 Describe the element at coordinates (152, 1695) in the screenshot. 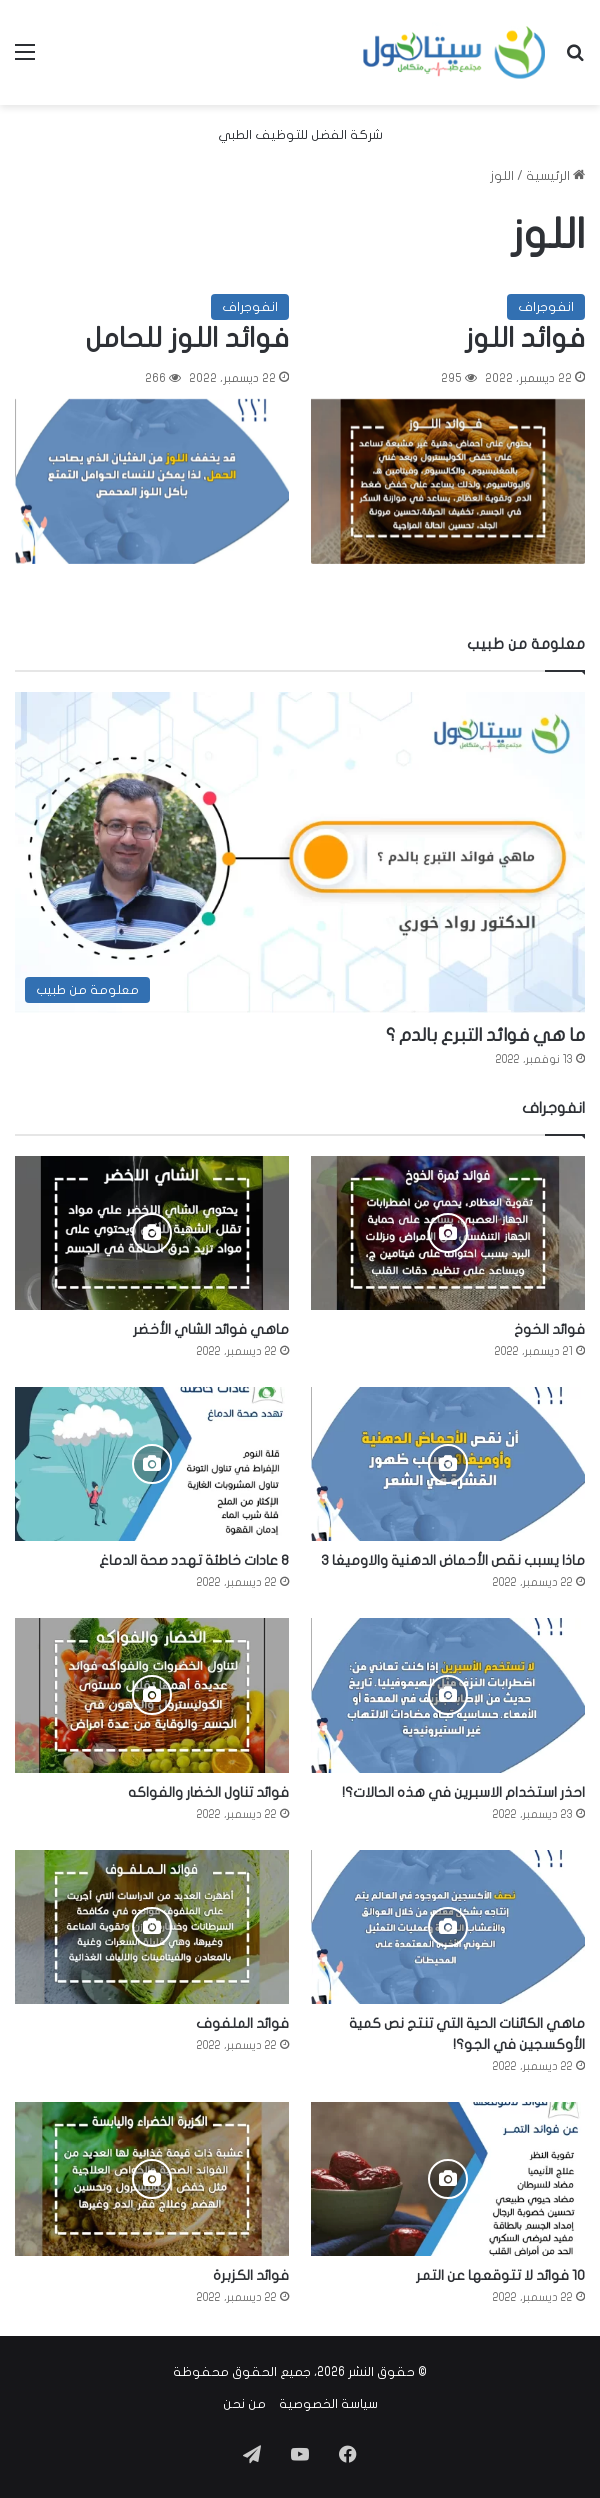

I see `[فوائد تناول الخضار والفواكه]` at that location.